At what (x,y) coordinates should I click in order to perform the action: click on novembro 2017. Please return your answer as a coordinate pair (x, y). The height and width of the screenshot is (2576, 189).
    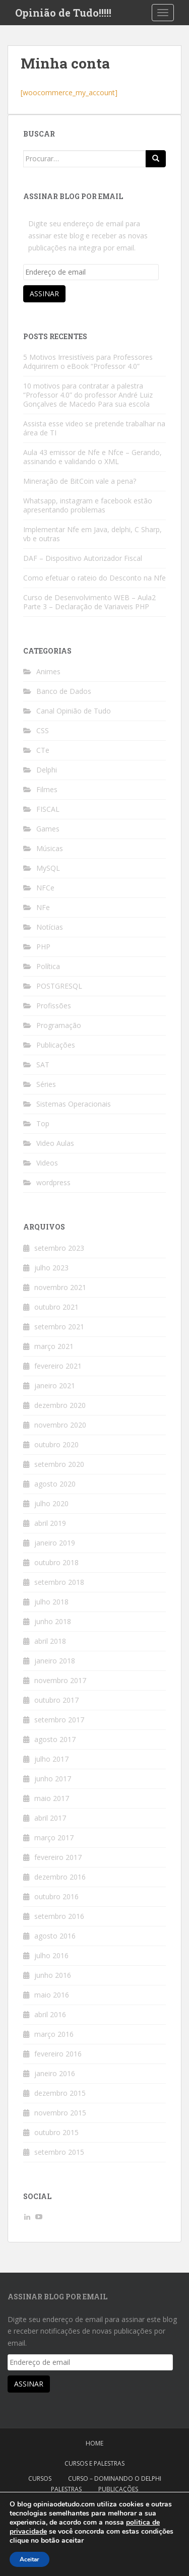
    Looking at the image, I should click on (60, 1680).